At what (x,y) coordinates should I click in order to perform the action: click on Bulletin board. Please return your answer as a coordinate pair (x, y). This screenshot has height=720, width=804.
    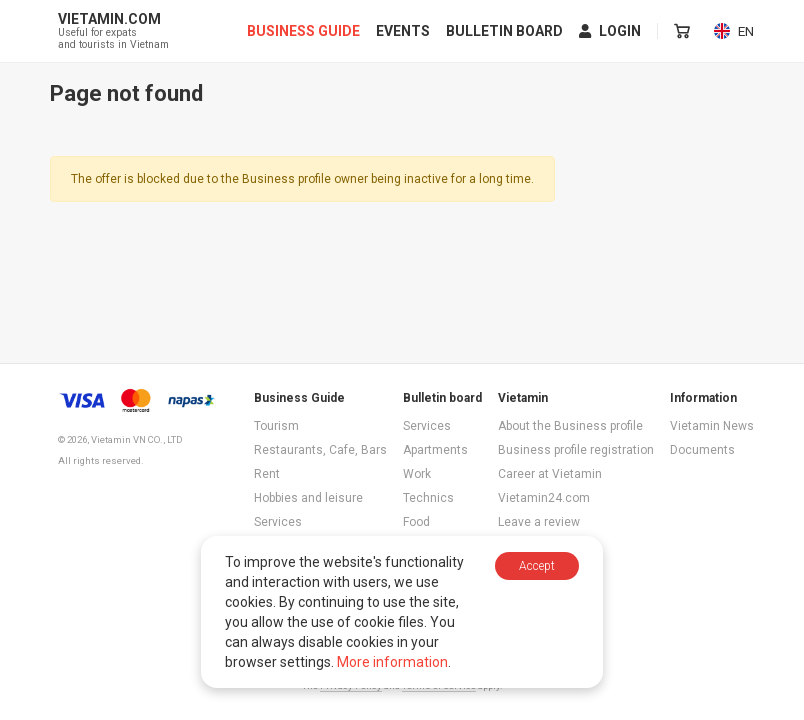
    Looking at the image, I should click on (505, 32).